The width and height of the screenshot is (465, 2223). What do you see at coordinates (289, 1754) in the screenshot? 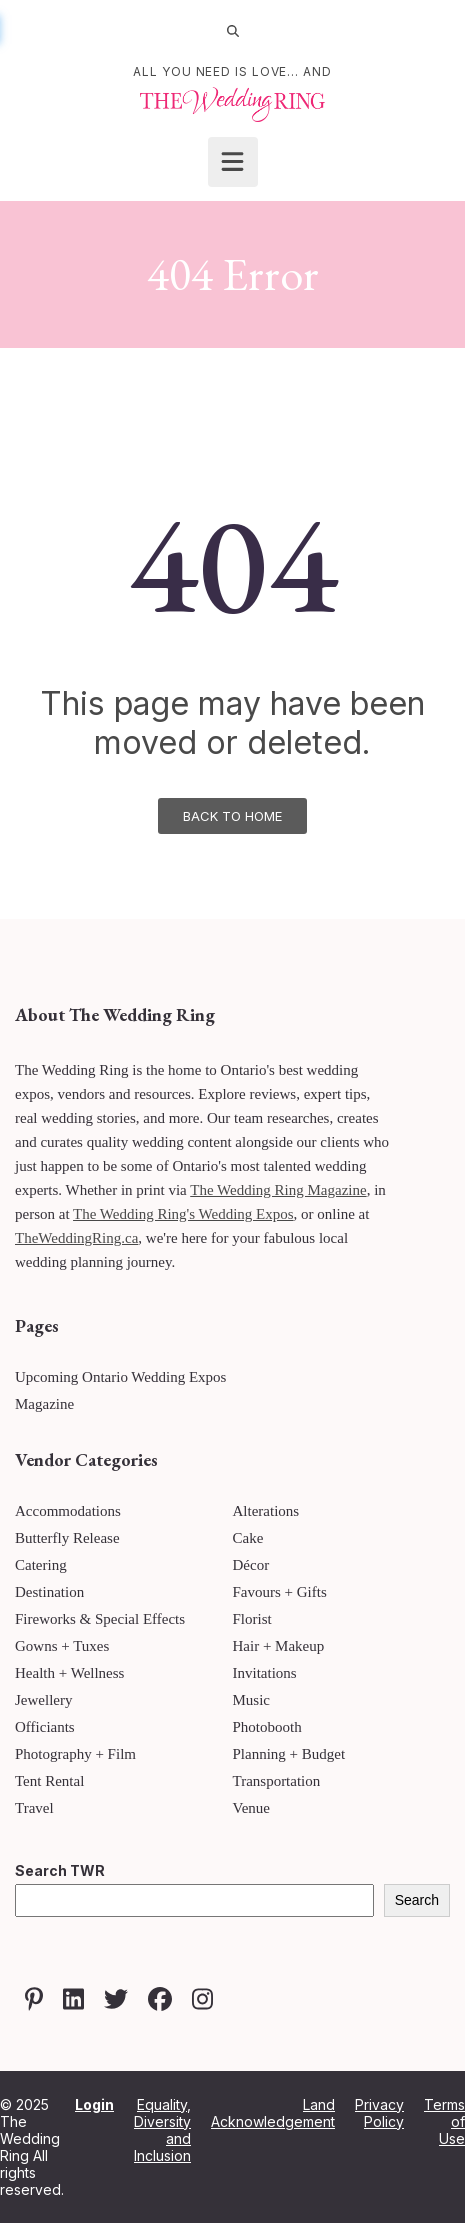
I see `Planning + Budget` at bounding box center [289, 1754].